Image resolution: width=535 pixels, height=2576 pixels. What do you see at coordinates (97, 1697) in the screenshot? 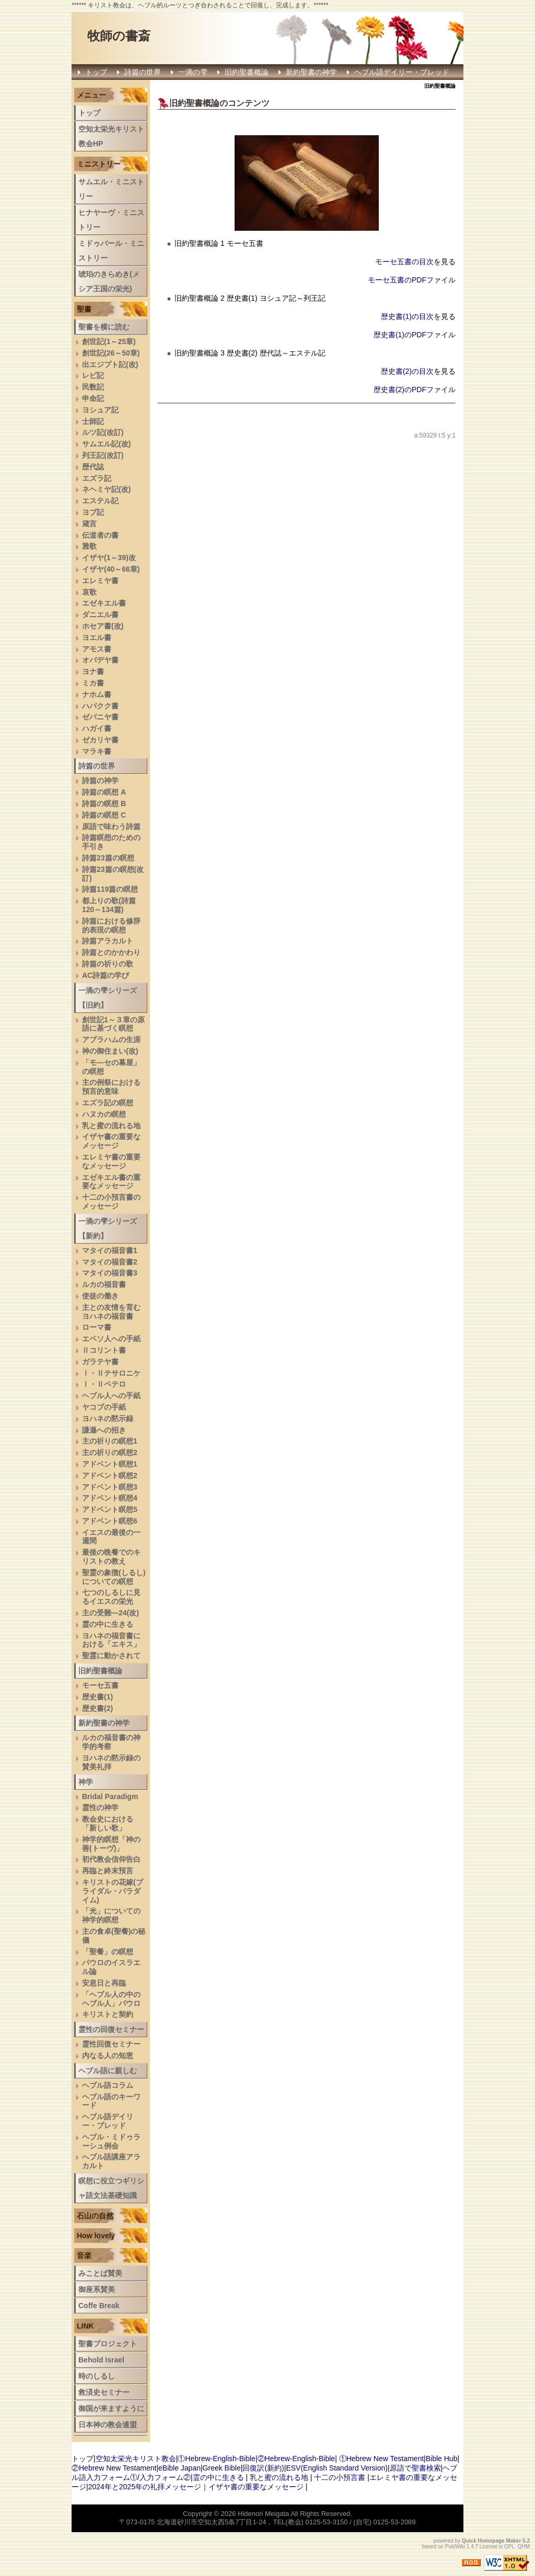
I see `歴史書(1)` at bounding box center [97, 1697].